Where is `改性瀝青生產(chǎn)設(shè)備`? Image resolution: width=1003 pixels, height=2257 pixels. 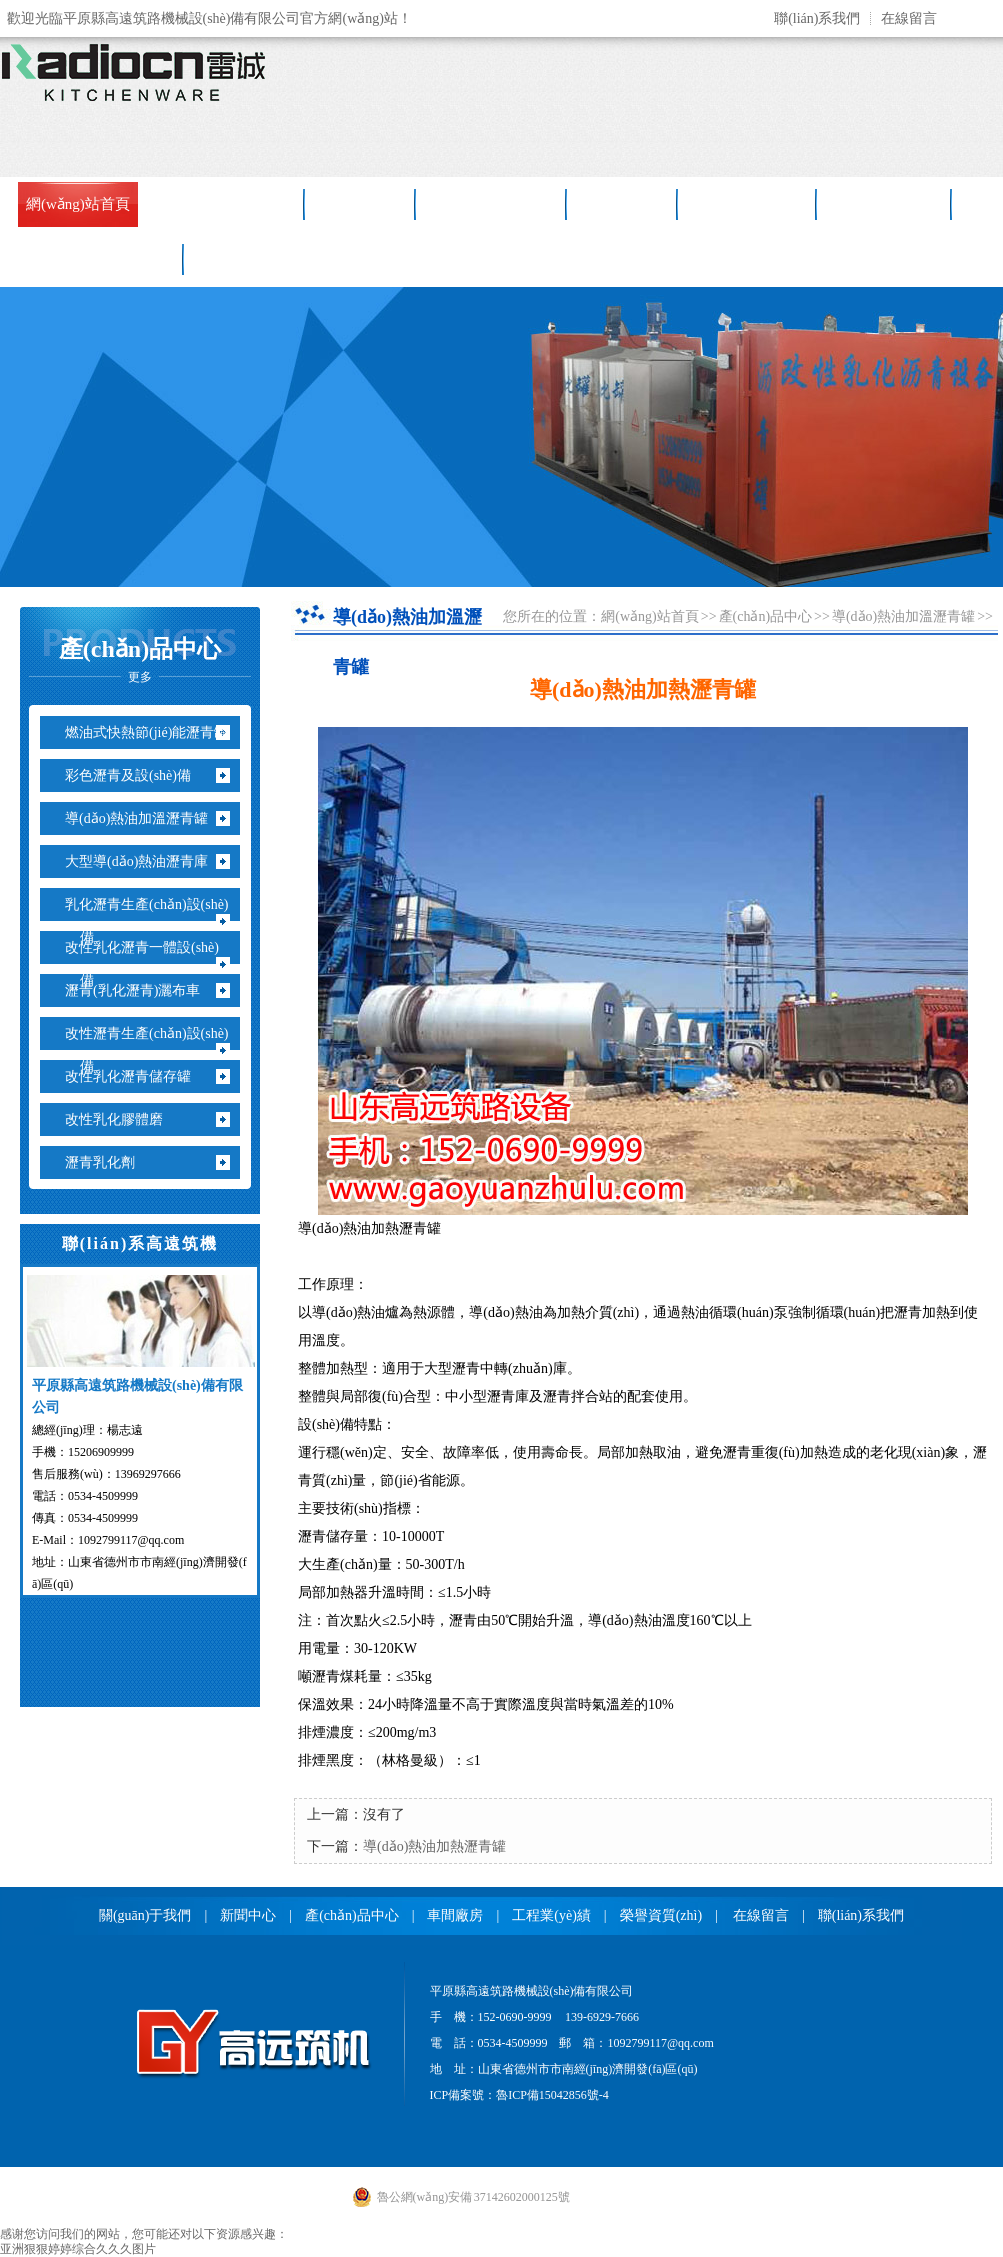 改性瀝青生產(chǎn)設(shè)備 is located at coordinates (154, 1050).